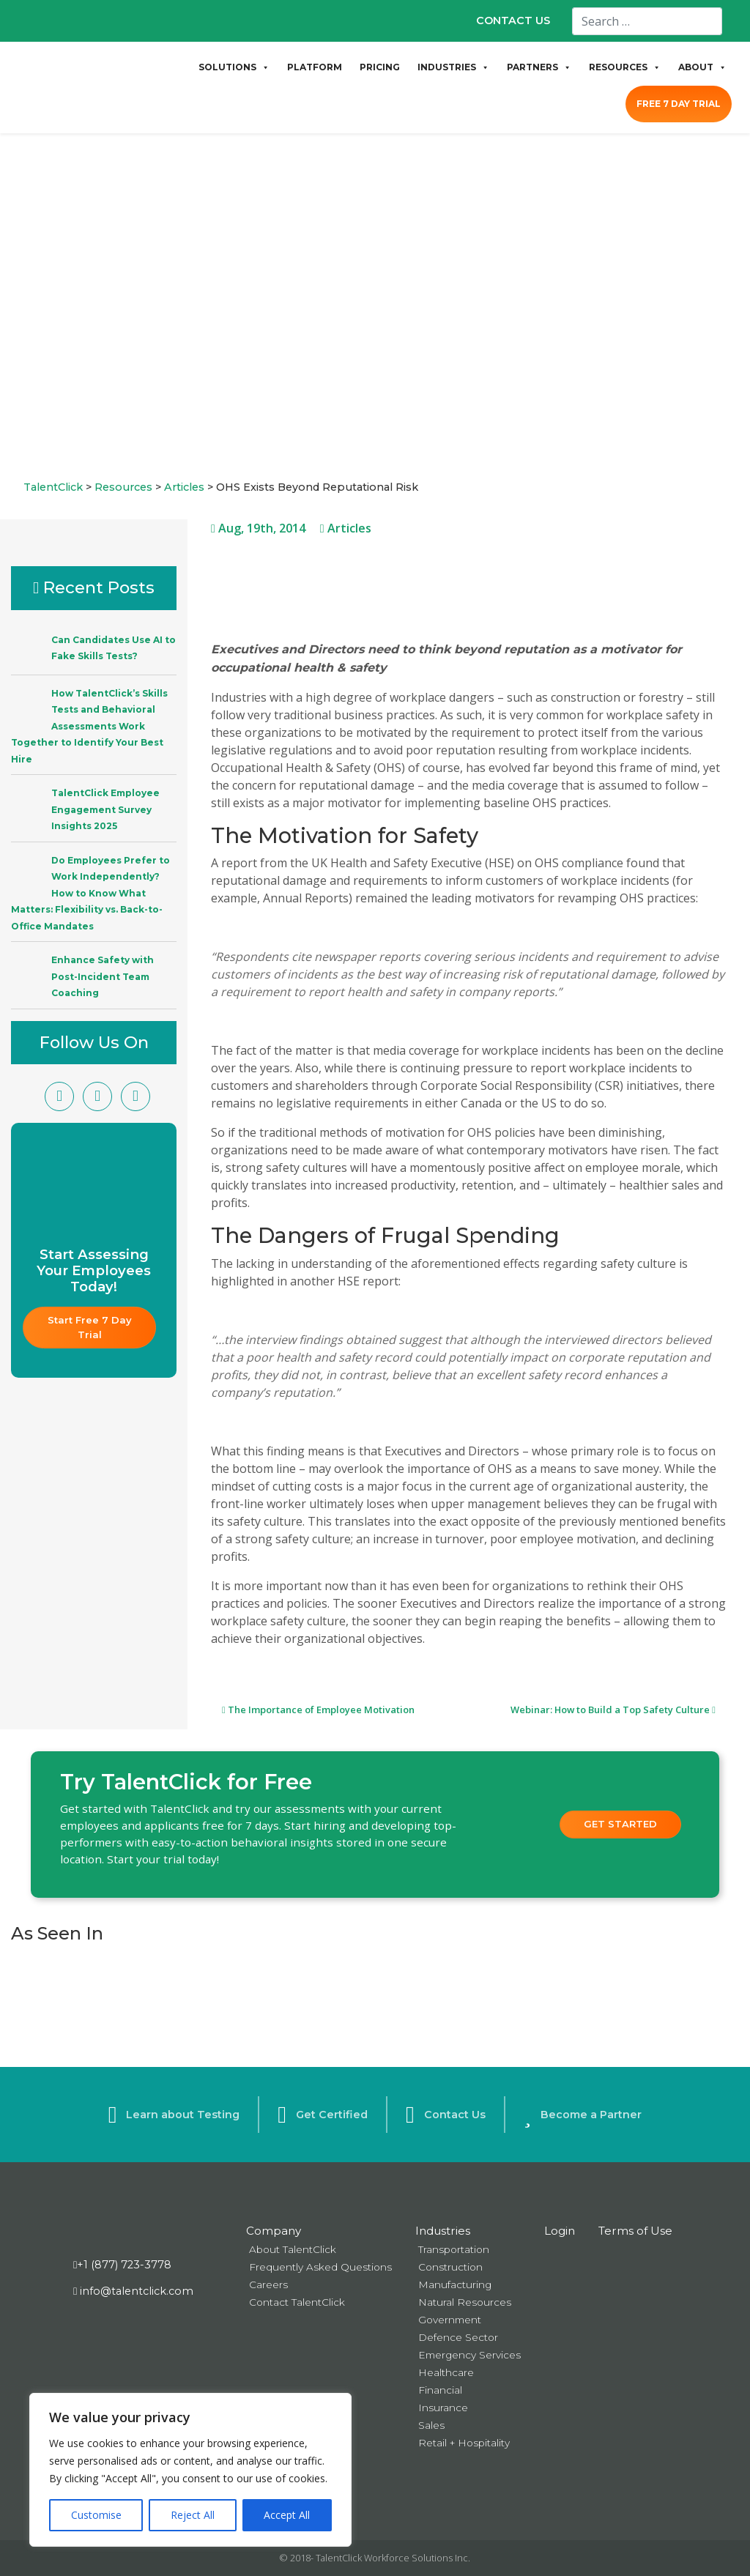 The height and width of the screenshot is (2576, 750). I want to click on The Importance of Employee Motivation, so click(318, 1709).